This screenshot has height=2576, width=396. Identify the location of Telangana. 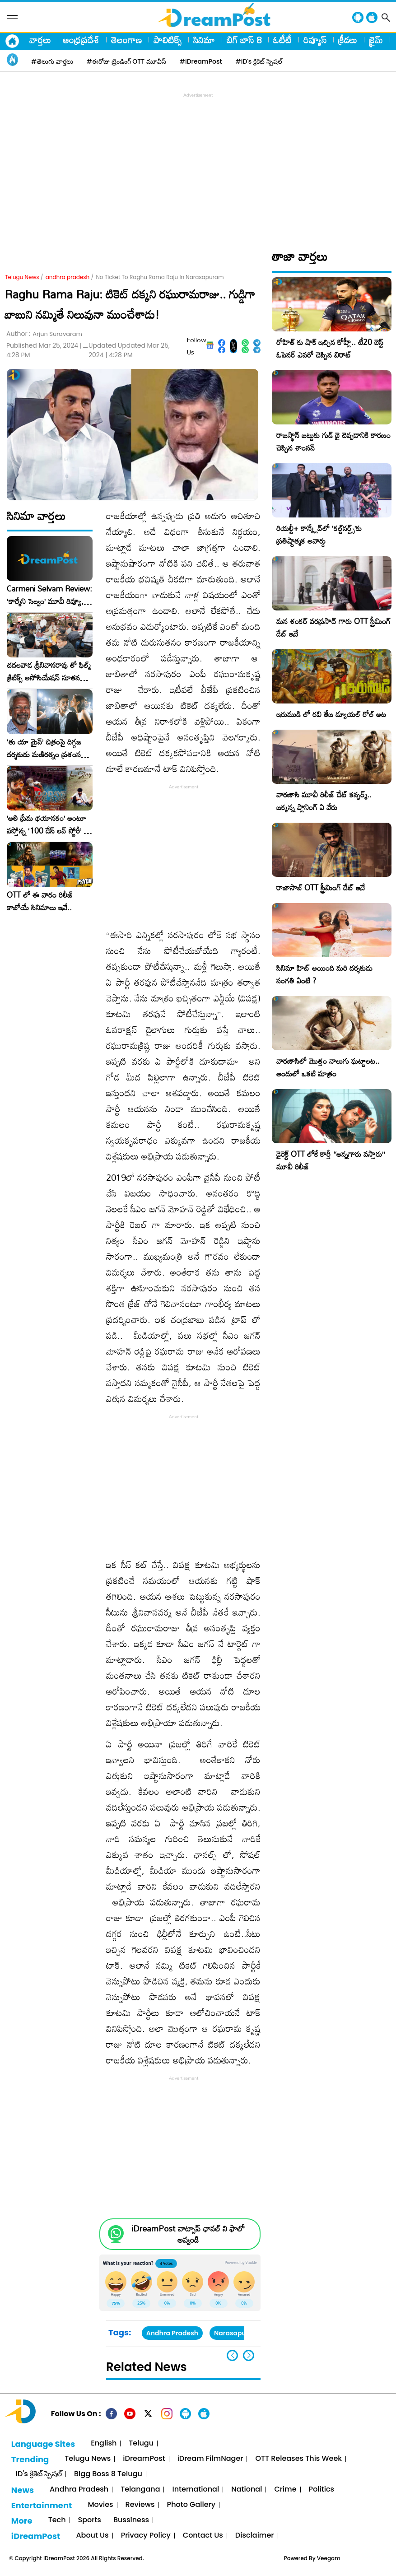
(140, 2489).